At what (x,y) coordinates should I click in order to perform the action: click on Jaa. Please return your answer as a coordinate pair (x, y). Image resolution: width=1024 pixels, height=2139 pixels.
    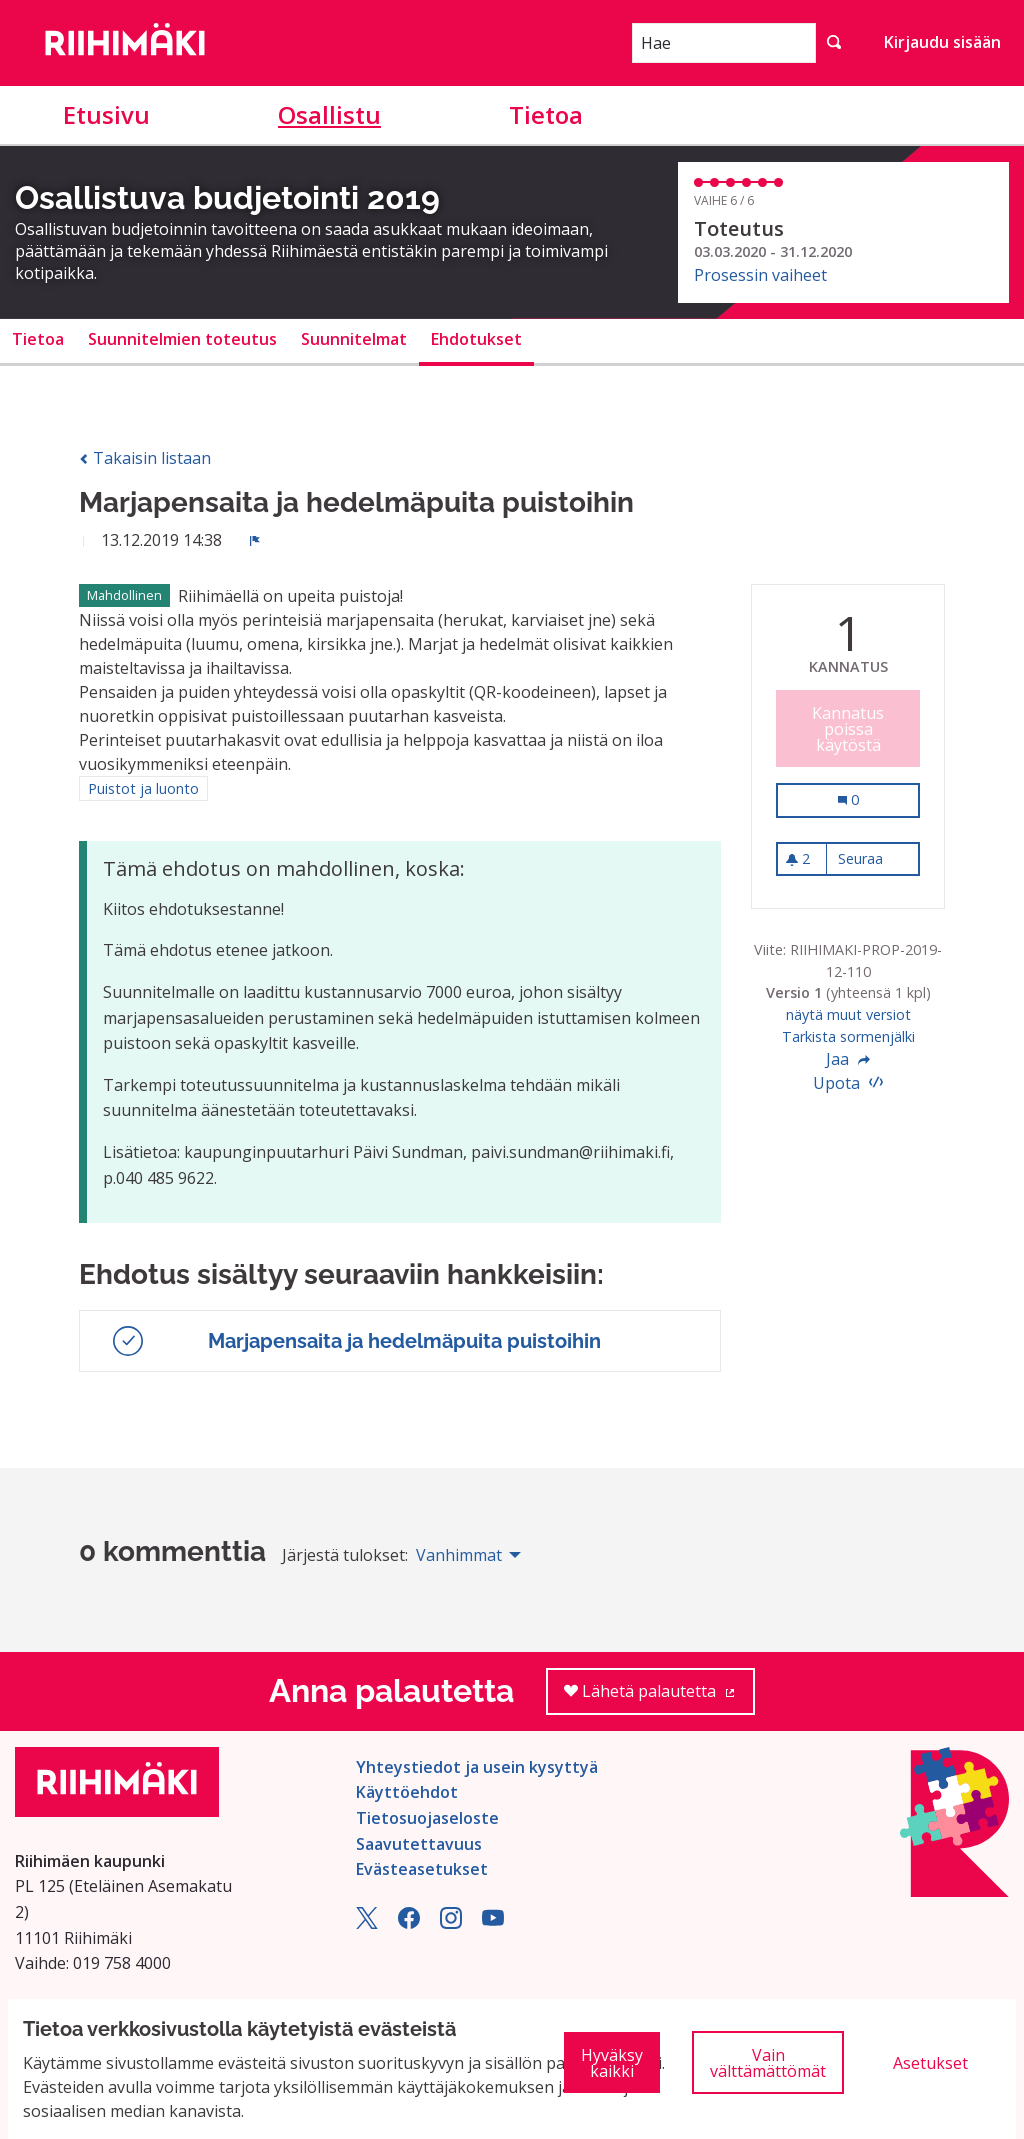
    Looking at the image, I should click on (848, 1059).